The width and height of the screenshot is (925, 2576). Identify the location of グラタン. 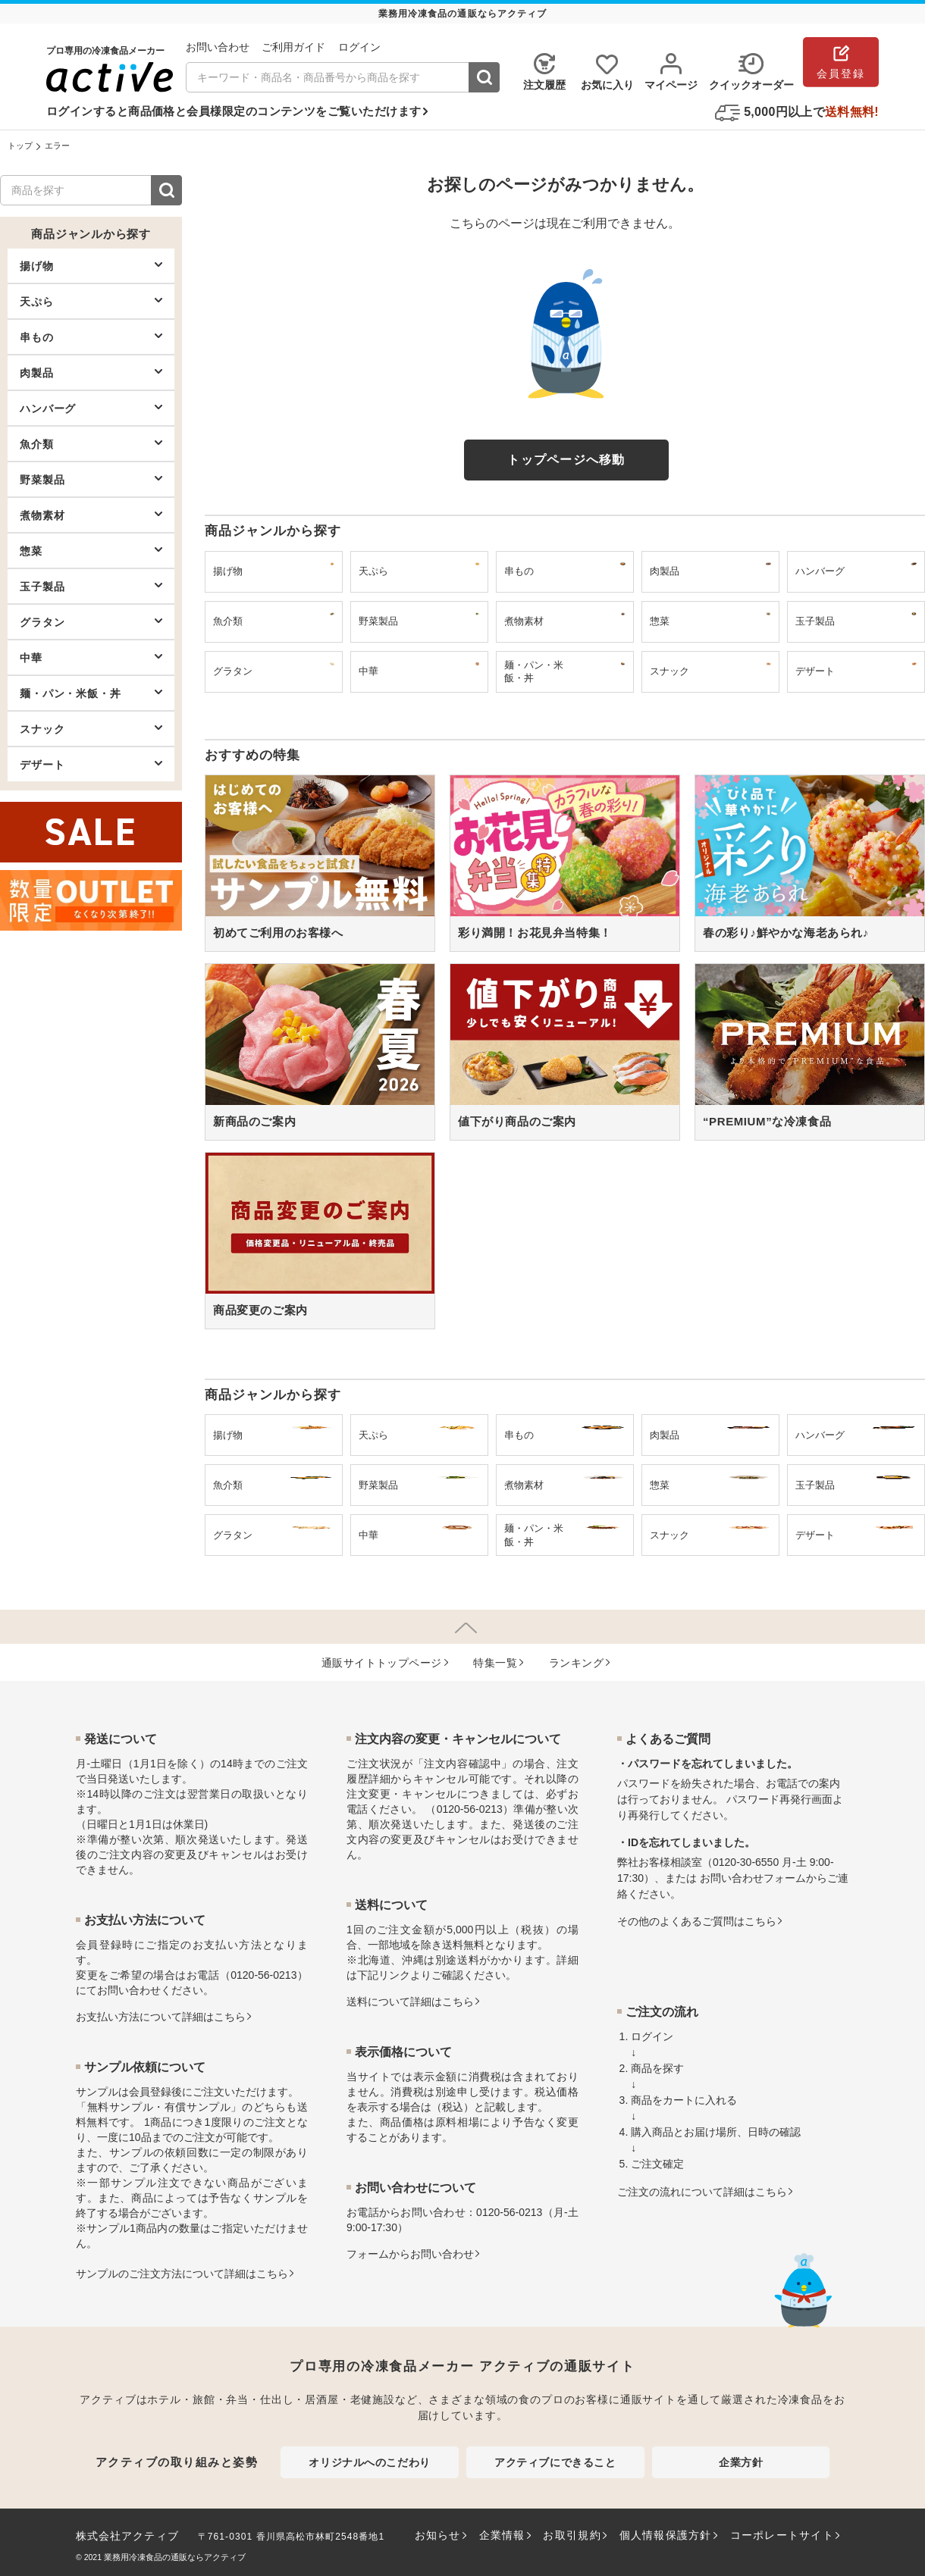
(91, 621).